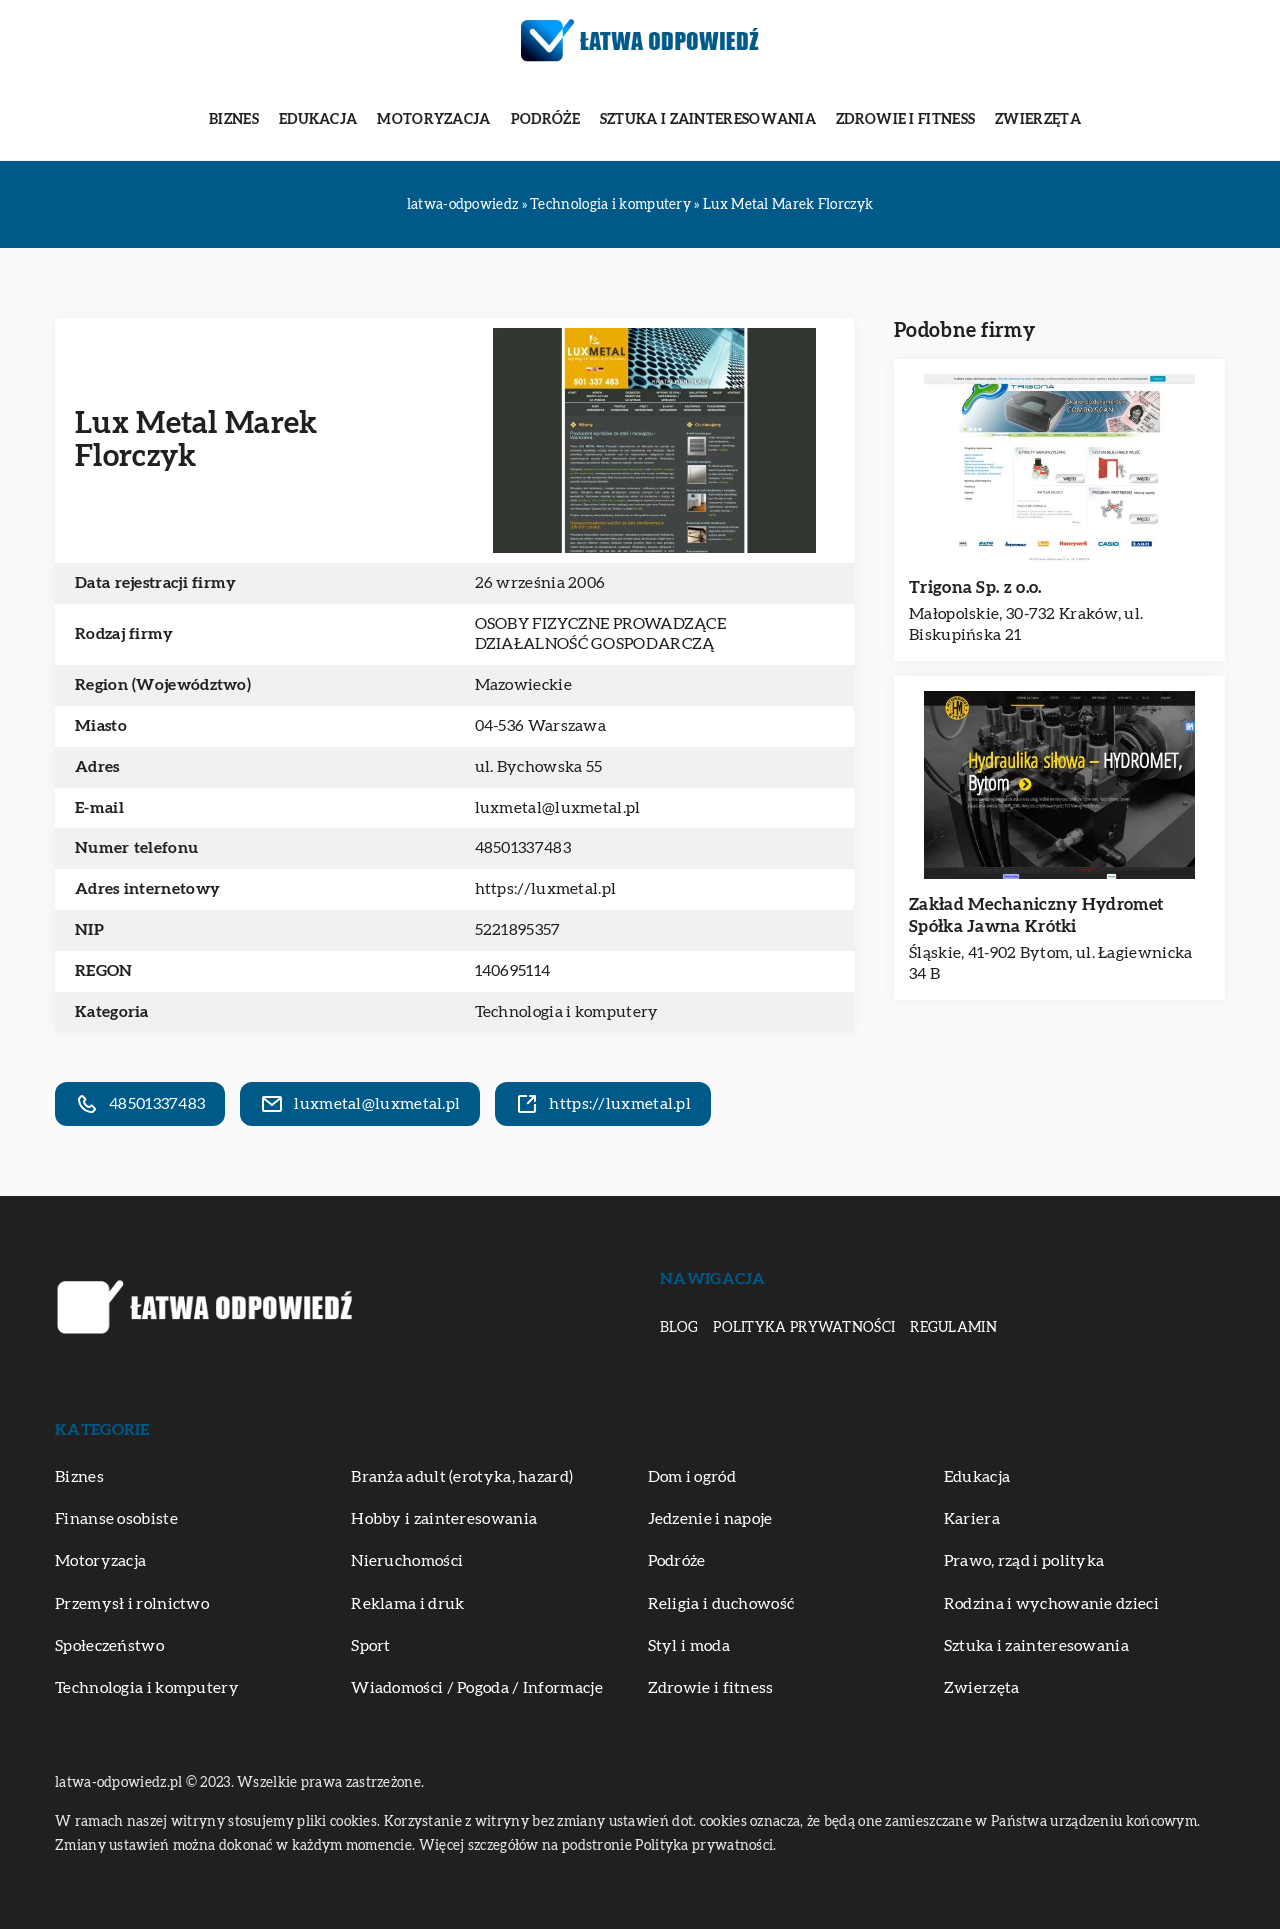 This screenshot has width=1280, height=1929. I want to click on Prawo, rząd i polityka, so click(1024, 1561).